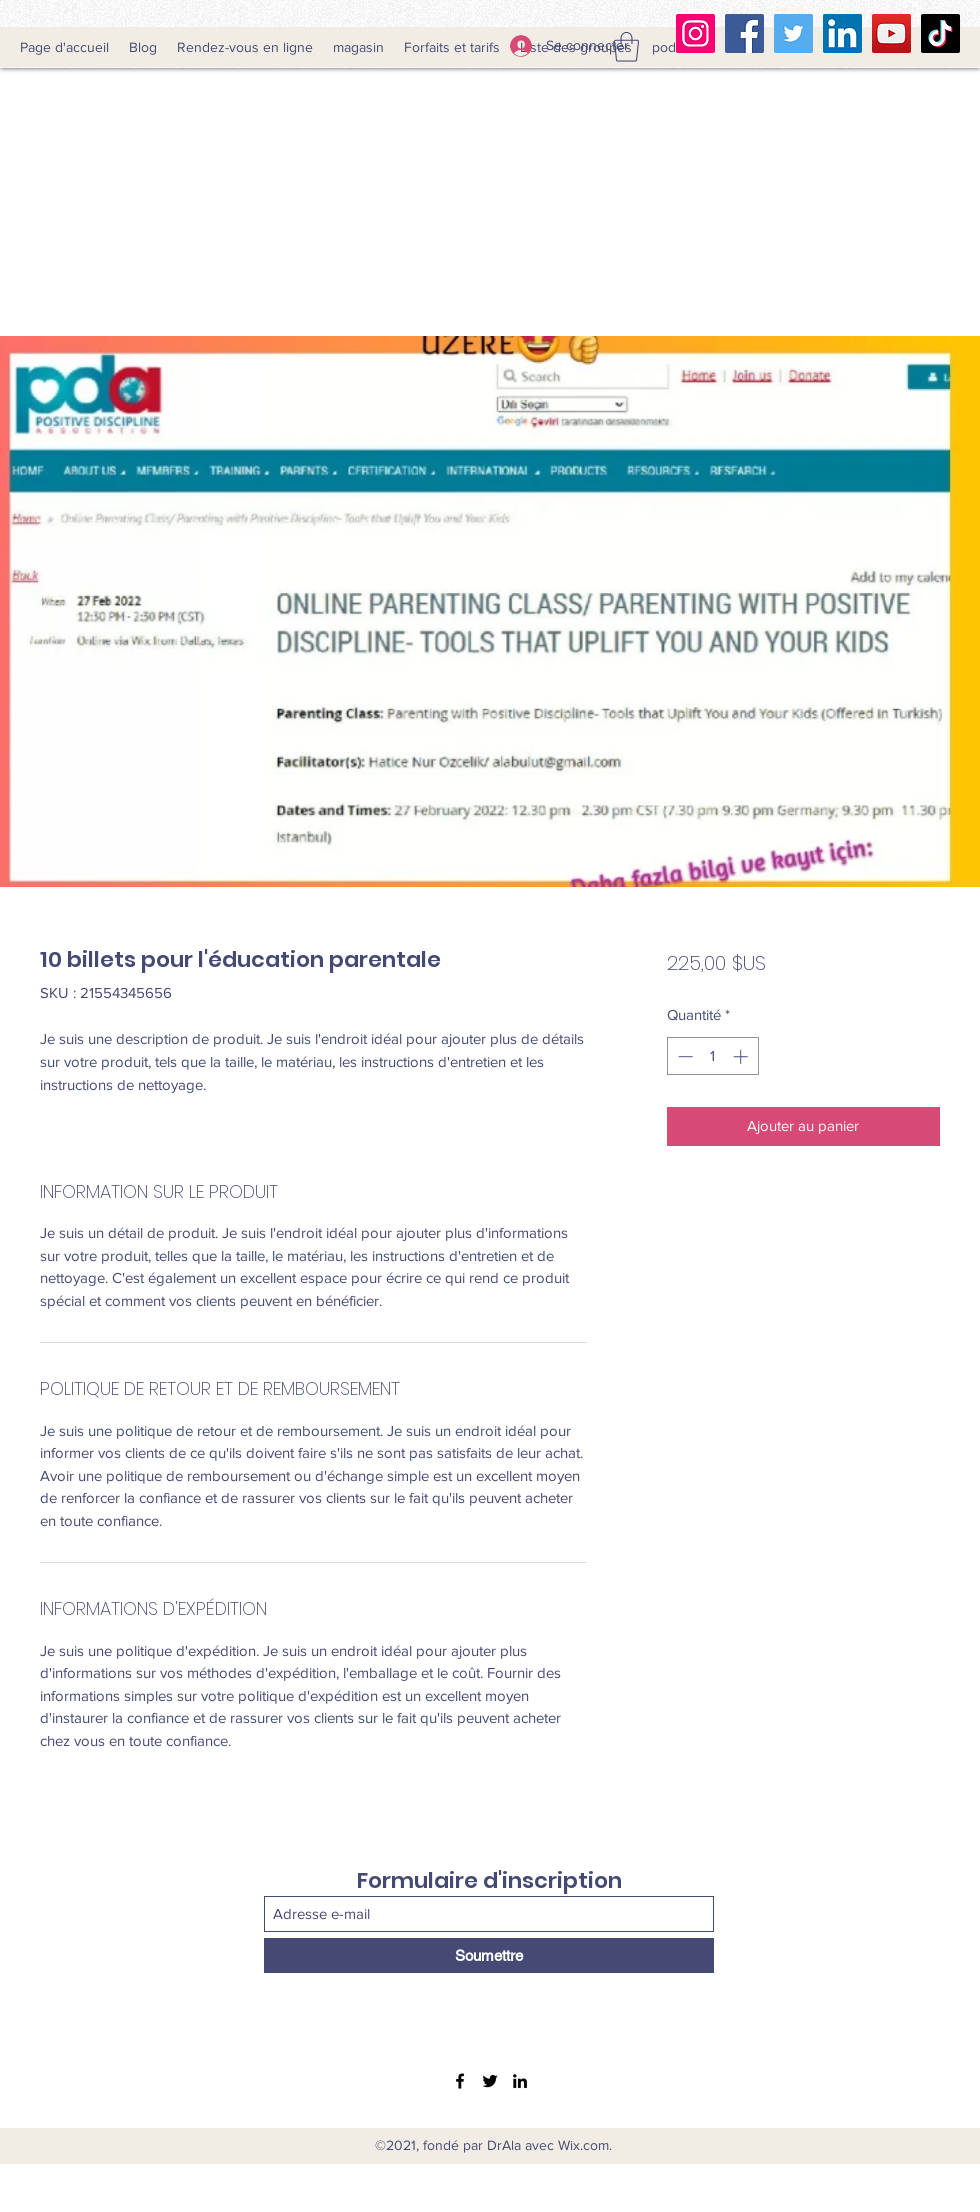 The image size is (980, 2212). I want to click on [Soumettre], so click(489, 1955).